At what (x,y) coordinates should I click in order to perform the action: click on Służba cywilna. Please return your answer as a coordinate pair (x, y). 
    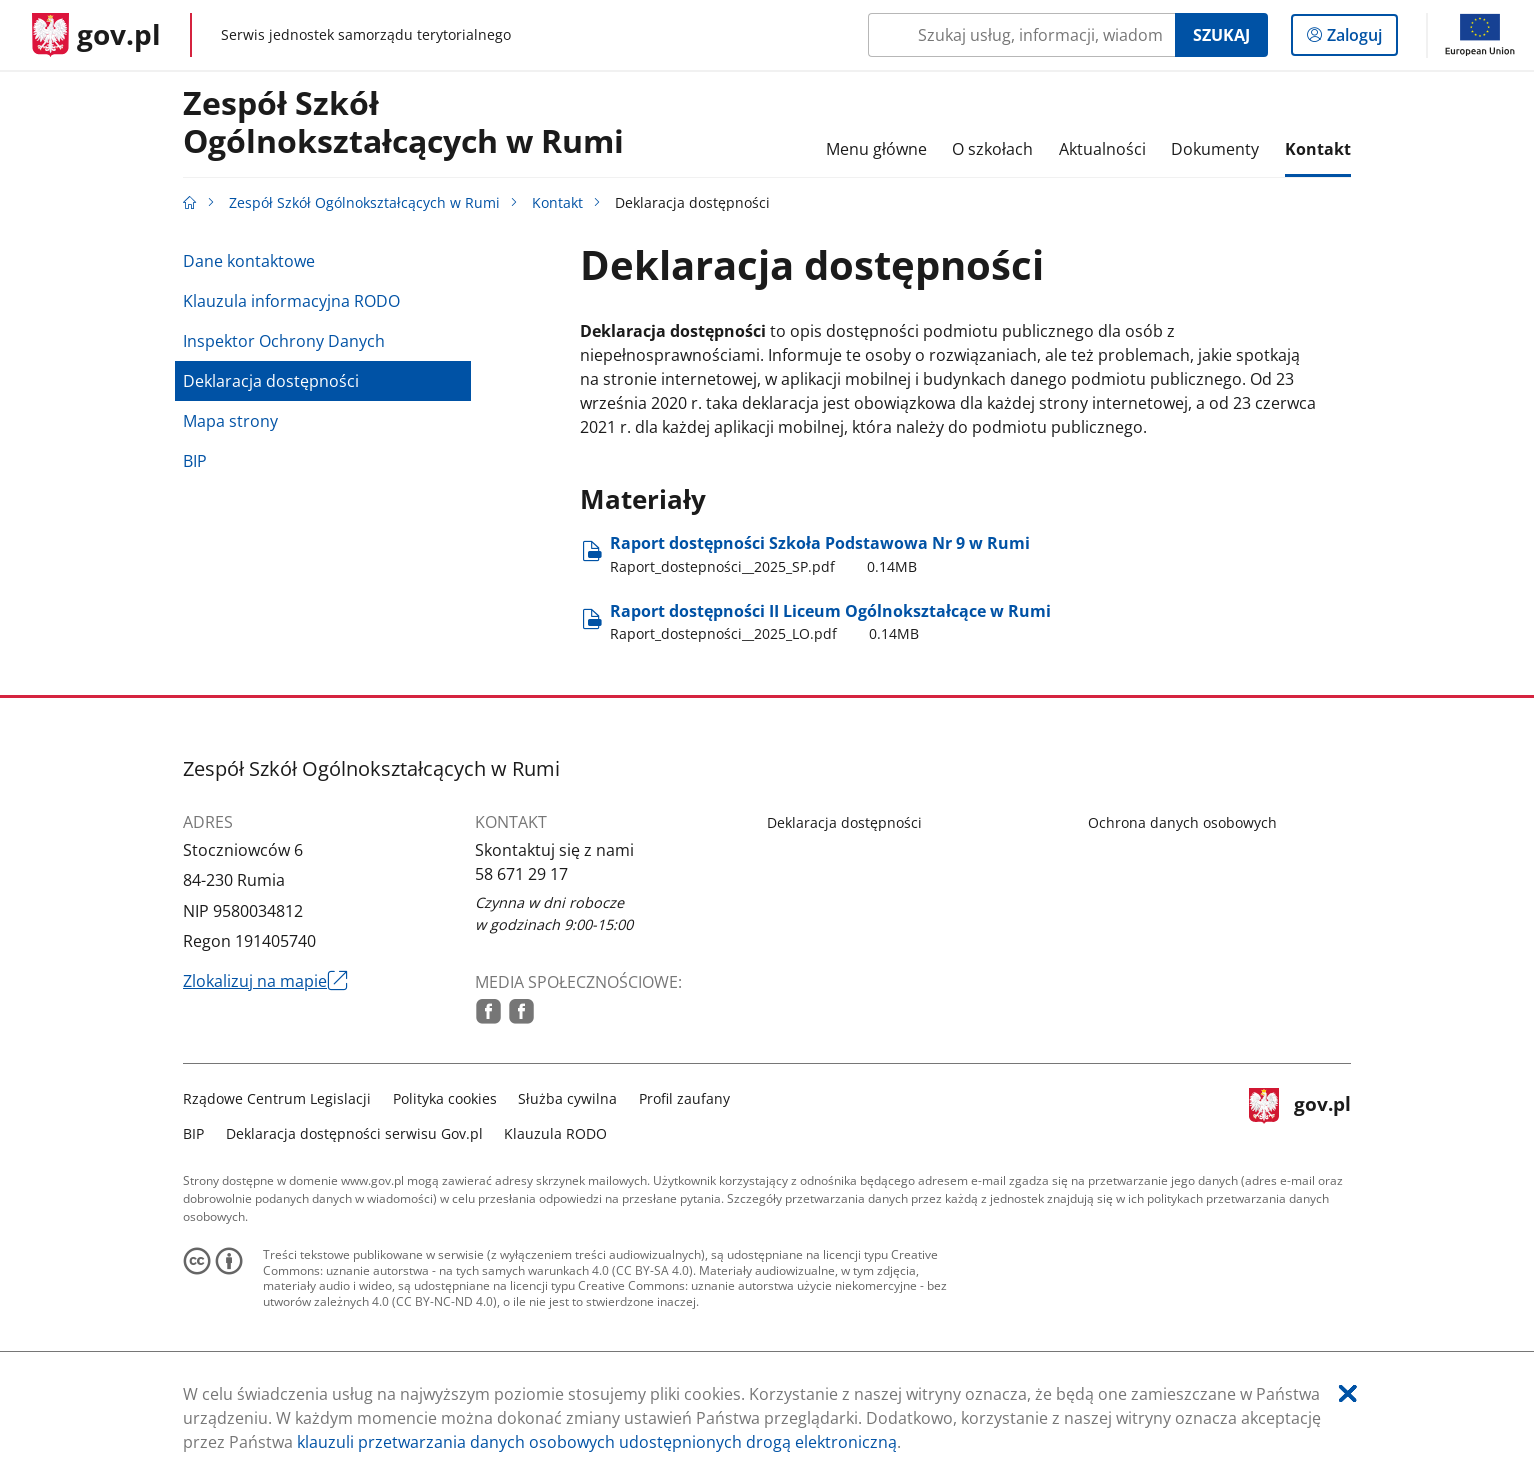
    Looking at the image, I should click on (567, 1098).